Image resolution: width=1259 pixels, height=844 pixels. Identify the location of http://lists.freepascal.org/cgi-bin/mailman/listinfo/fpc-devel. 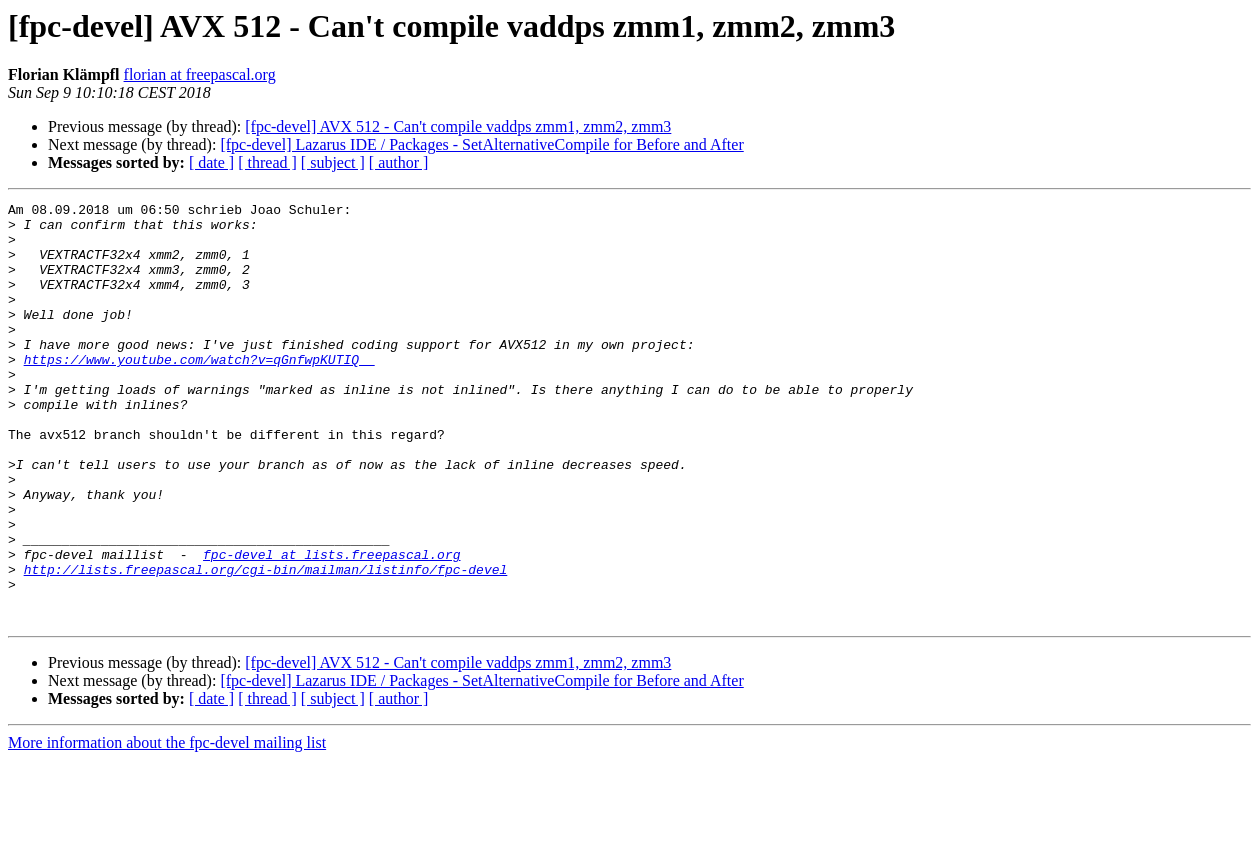
(266, 644).